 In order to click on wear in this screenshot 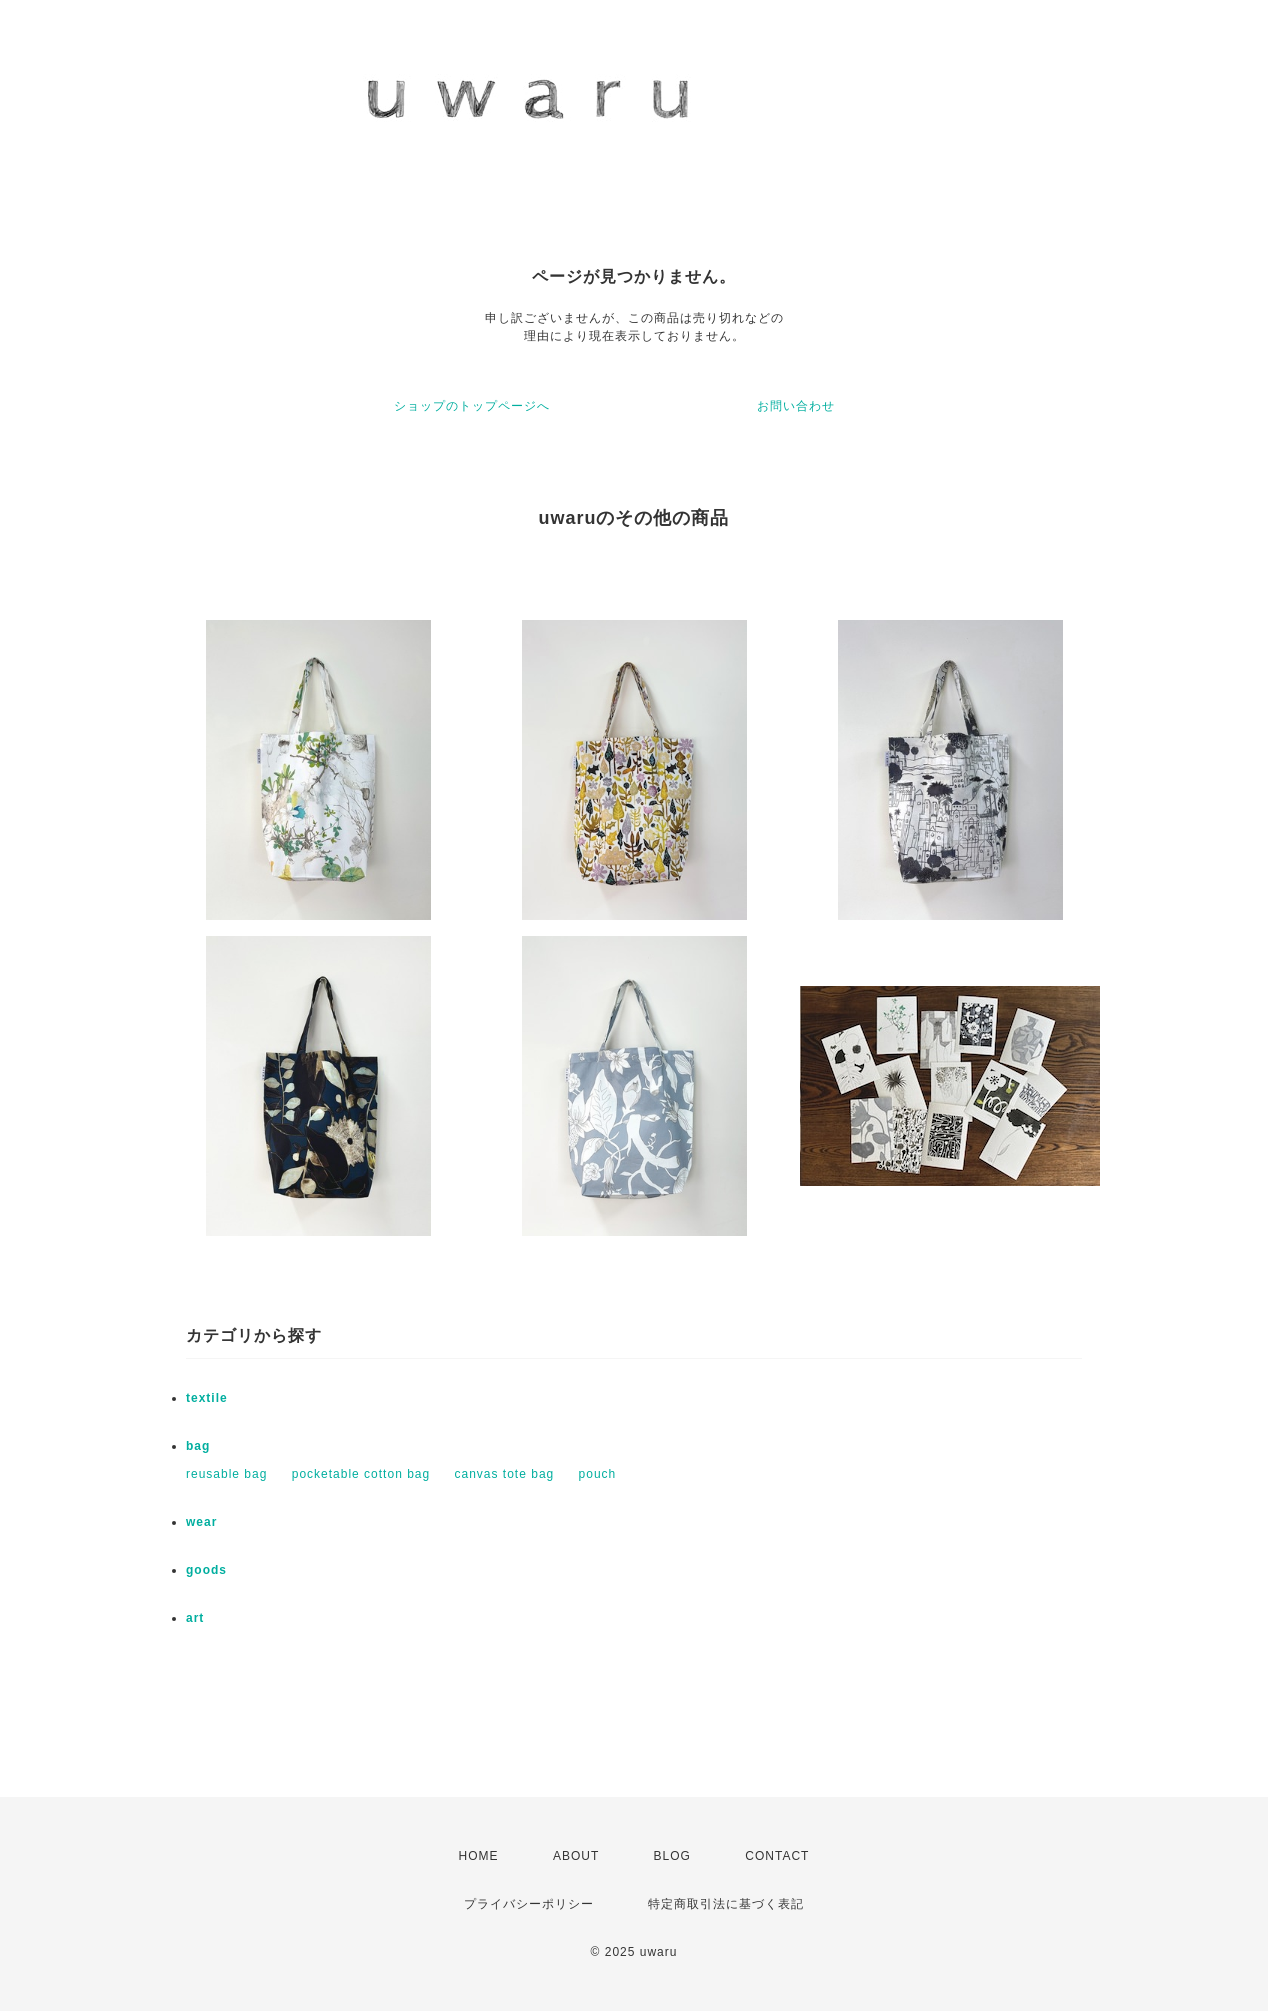, I will do `click(201, 1522)`.